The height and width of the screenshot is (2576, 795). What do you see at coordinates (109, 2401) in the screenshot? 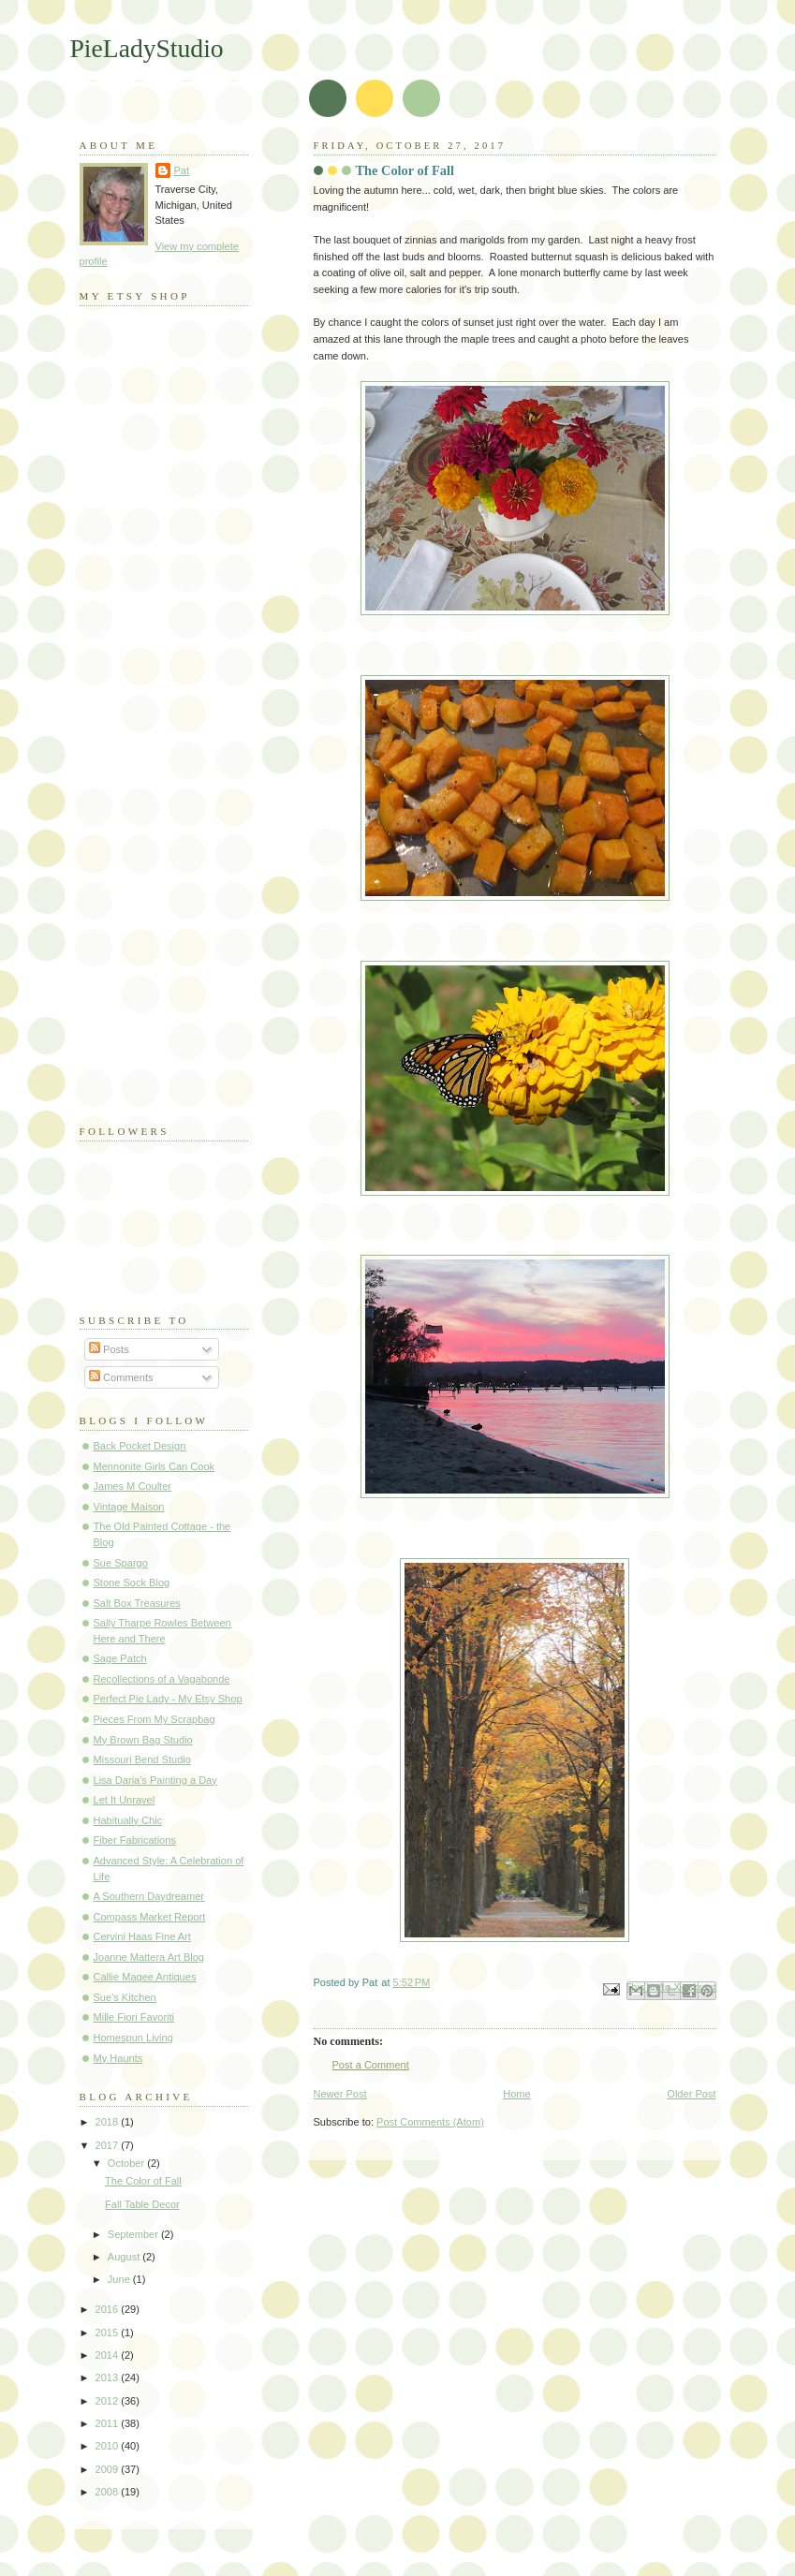
I see `2012` at bounding box center [109, 2401].